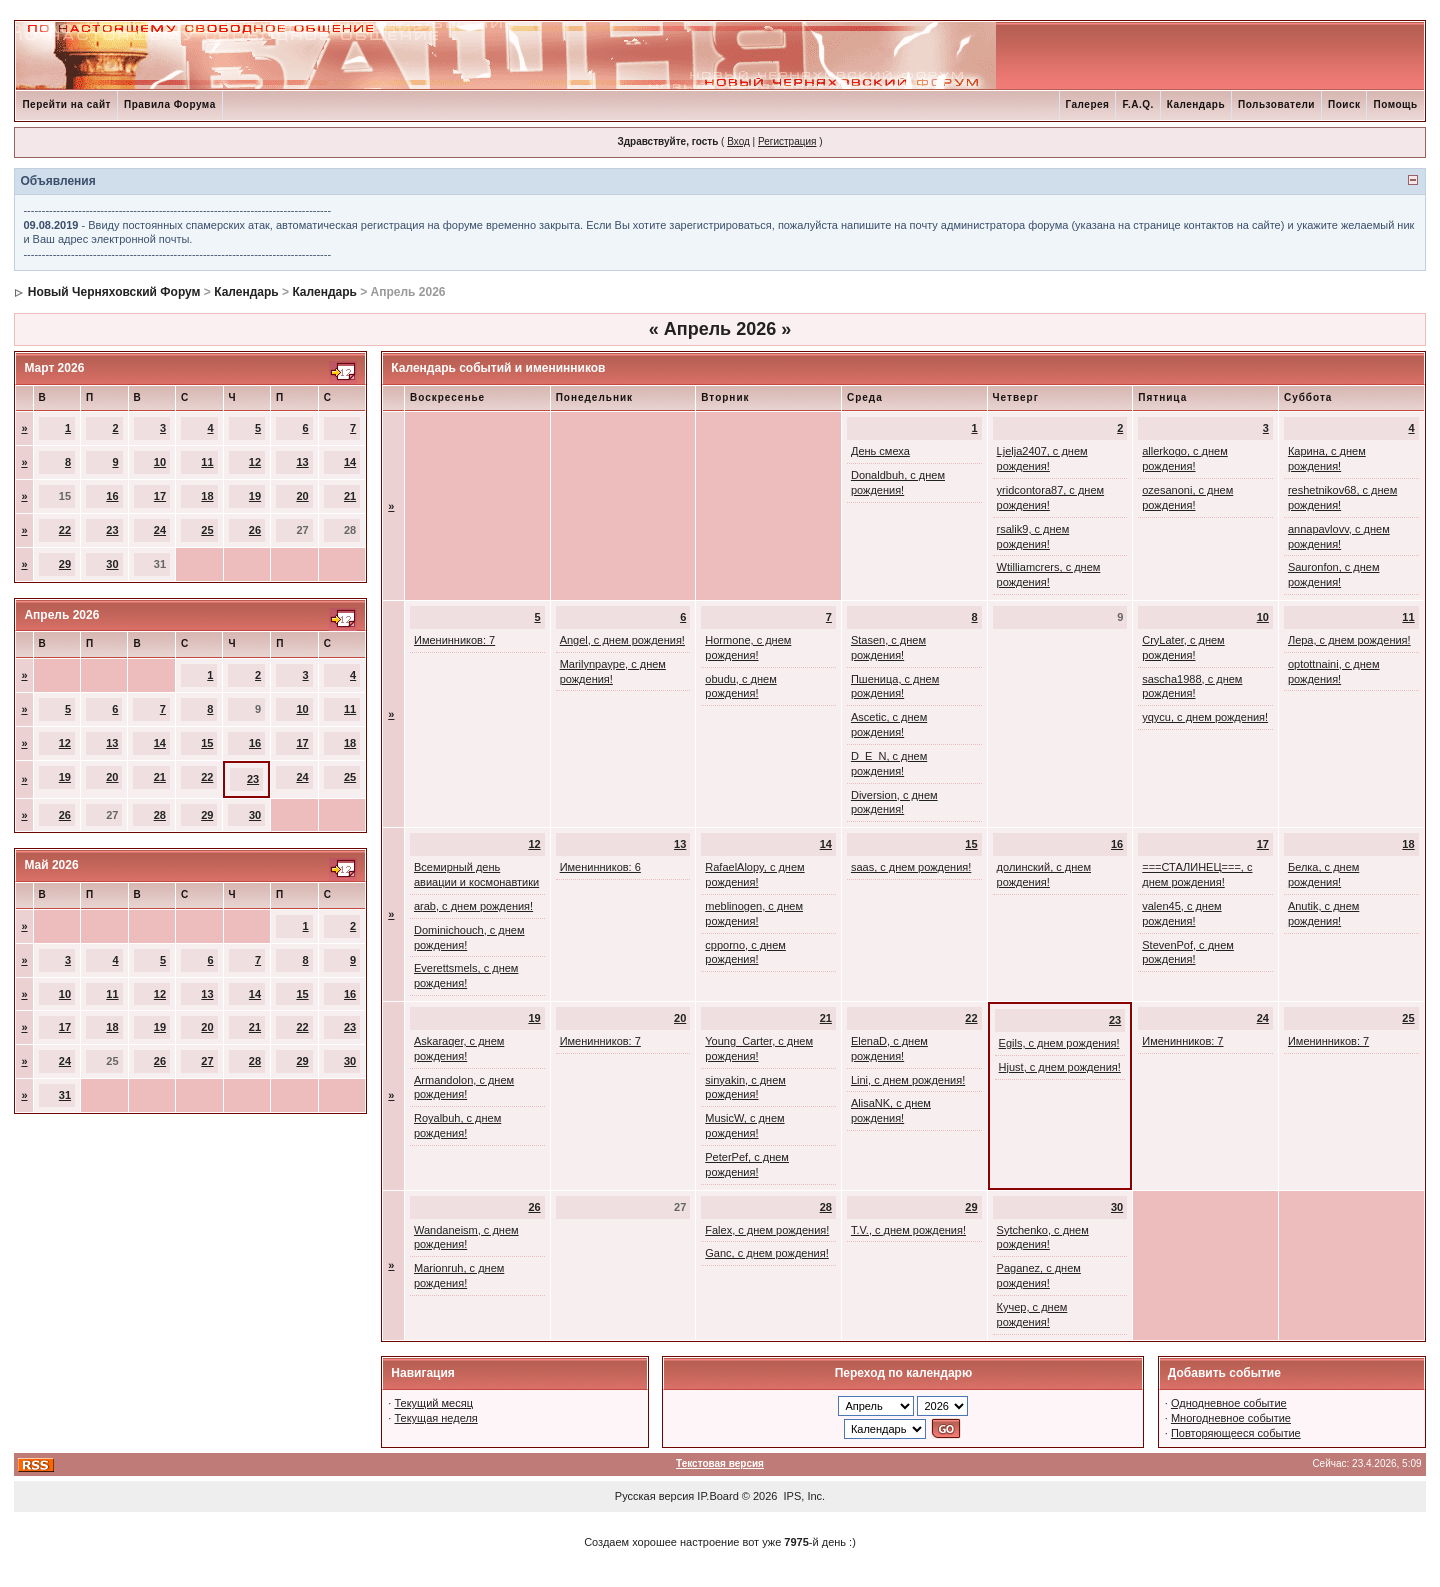 Image resolution: width=1440 pixels, height=1587 pixels. I want to click on 10, so click(160, 462).